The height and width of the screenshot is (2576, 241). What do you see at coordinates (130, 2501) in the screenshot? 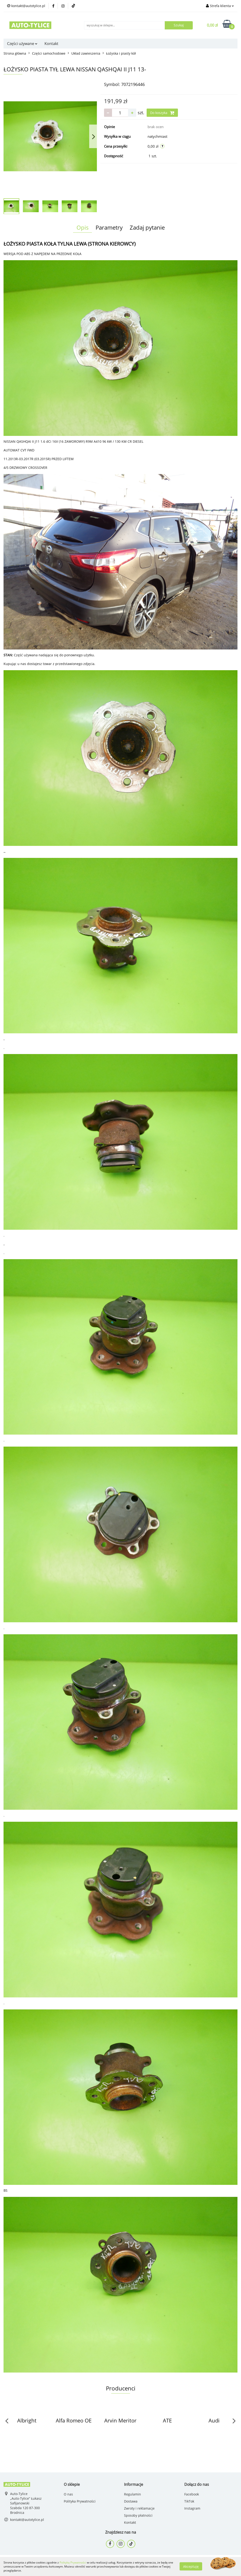
I see `Dostawa` at bounding box center [130, 2501].